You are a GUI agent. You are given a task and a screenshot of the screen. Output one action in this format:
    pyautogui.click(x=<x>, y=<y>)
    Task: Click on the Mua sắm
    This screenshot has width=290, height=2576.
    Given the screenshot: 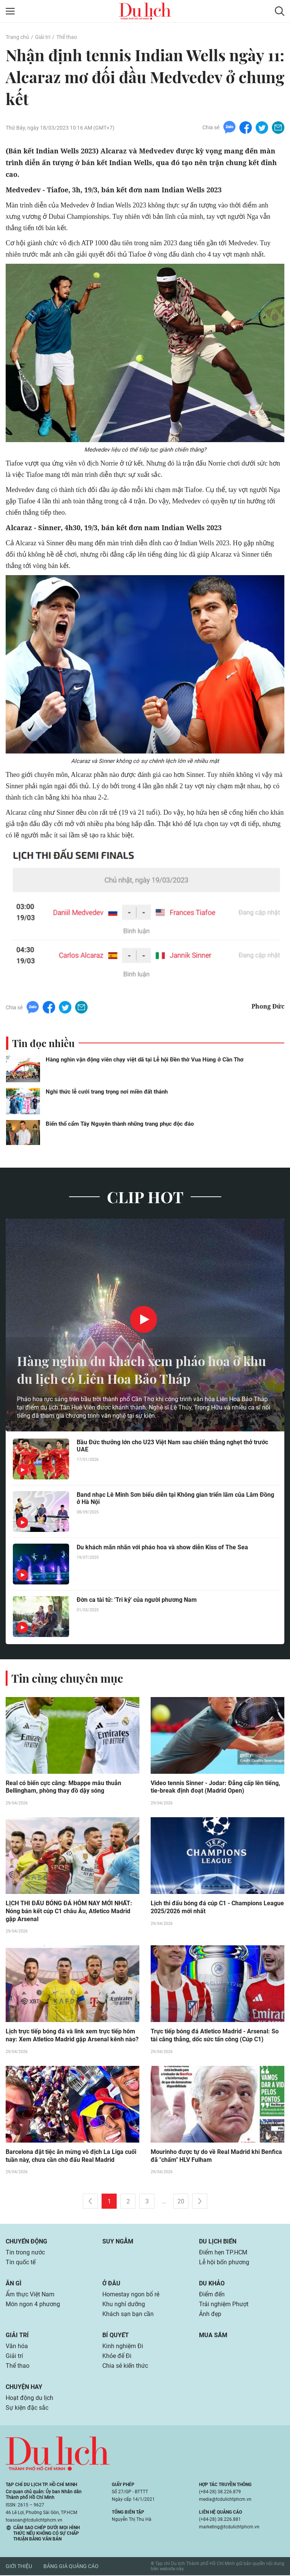 What is the action you would take?
    pyautogui.click(x=213, y=2336)
    